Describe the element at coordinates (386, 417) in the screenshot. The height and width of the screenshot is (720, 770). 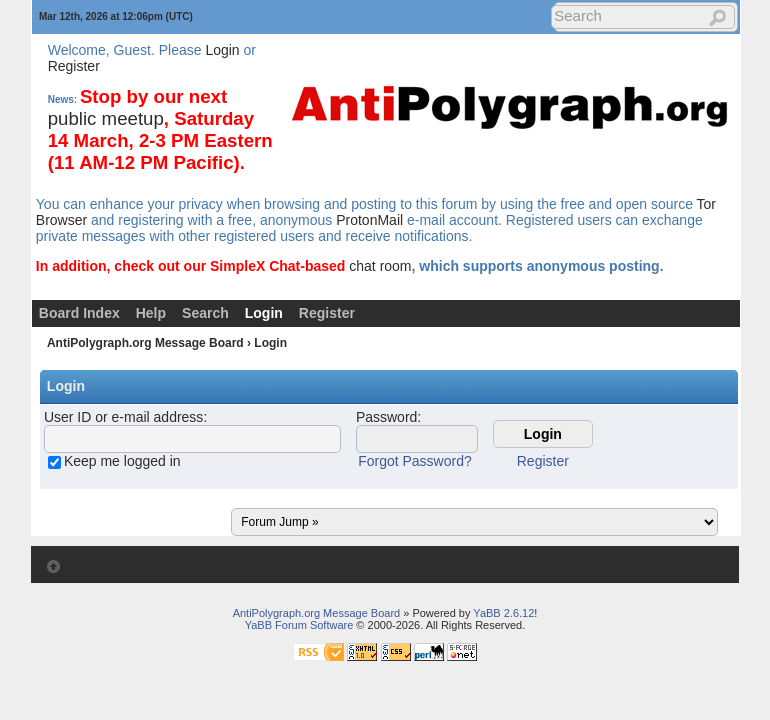
I see `Password` at that location.